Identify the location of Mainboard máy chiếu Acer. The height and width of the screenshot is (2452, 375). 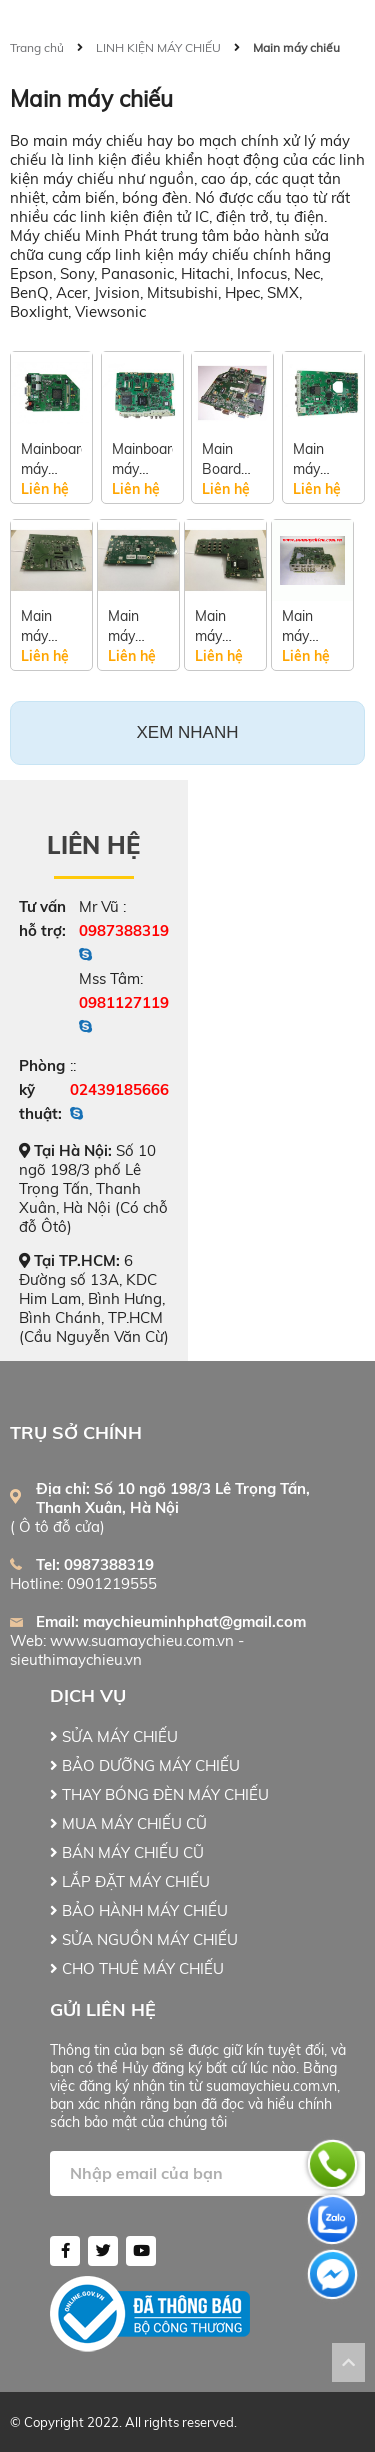
(51, 459).